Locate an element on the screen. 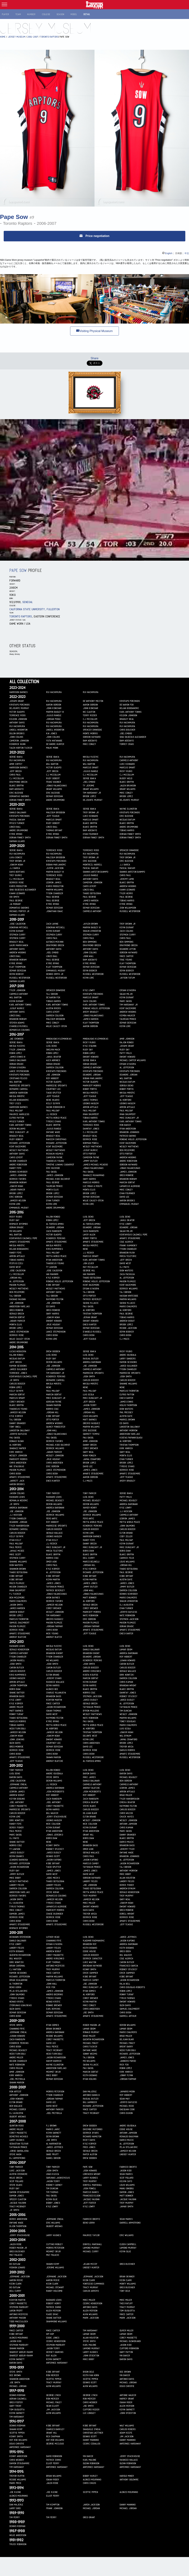 The width and height of the screenshot is (189, 2576). Kenny Smith is located at coordinates (52, 1845).